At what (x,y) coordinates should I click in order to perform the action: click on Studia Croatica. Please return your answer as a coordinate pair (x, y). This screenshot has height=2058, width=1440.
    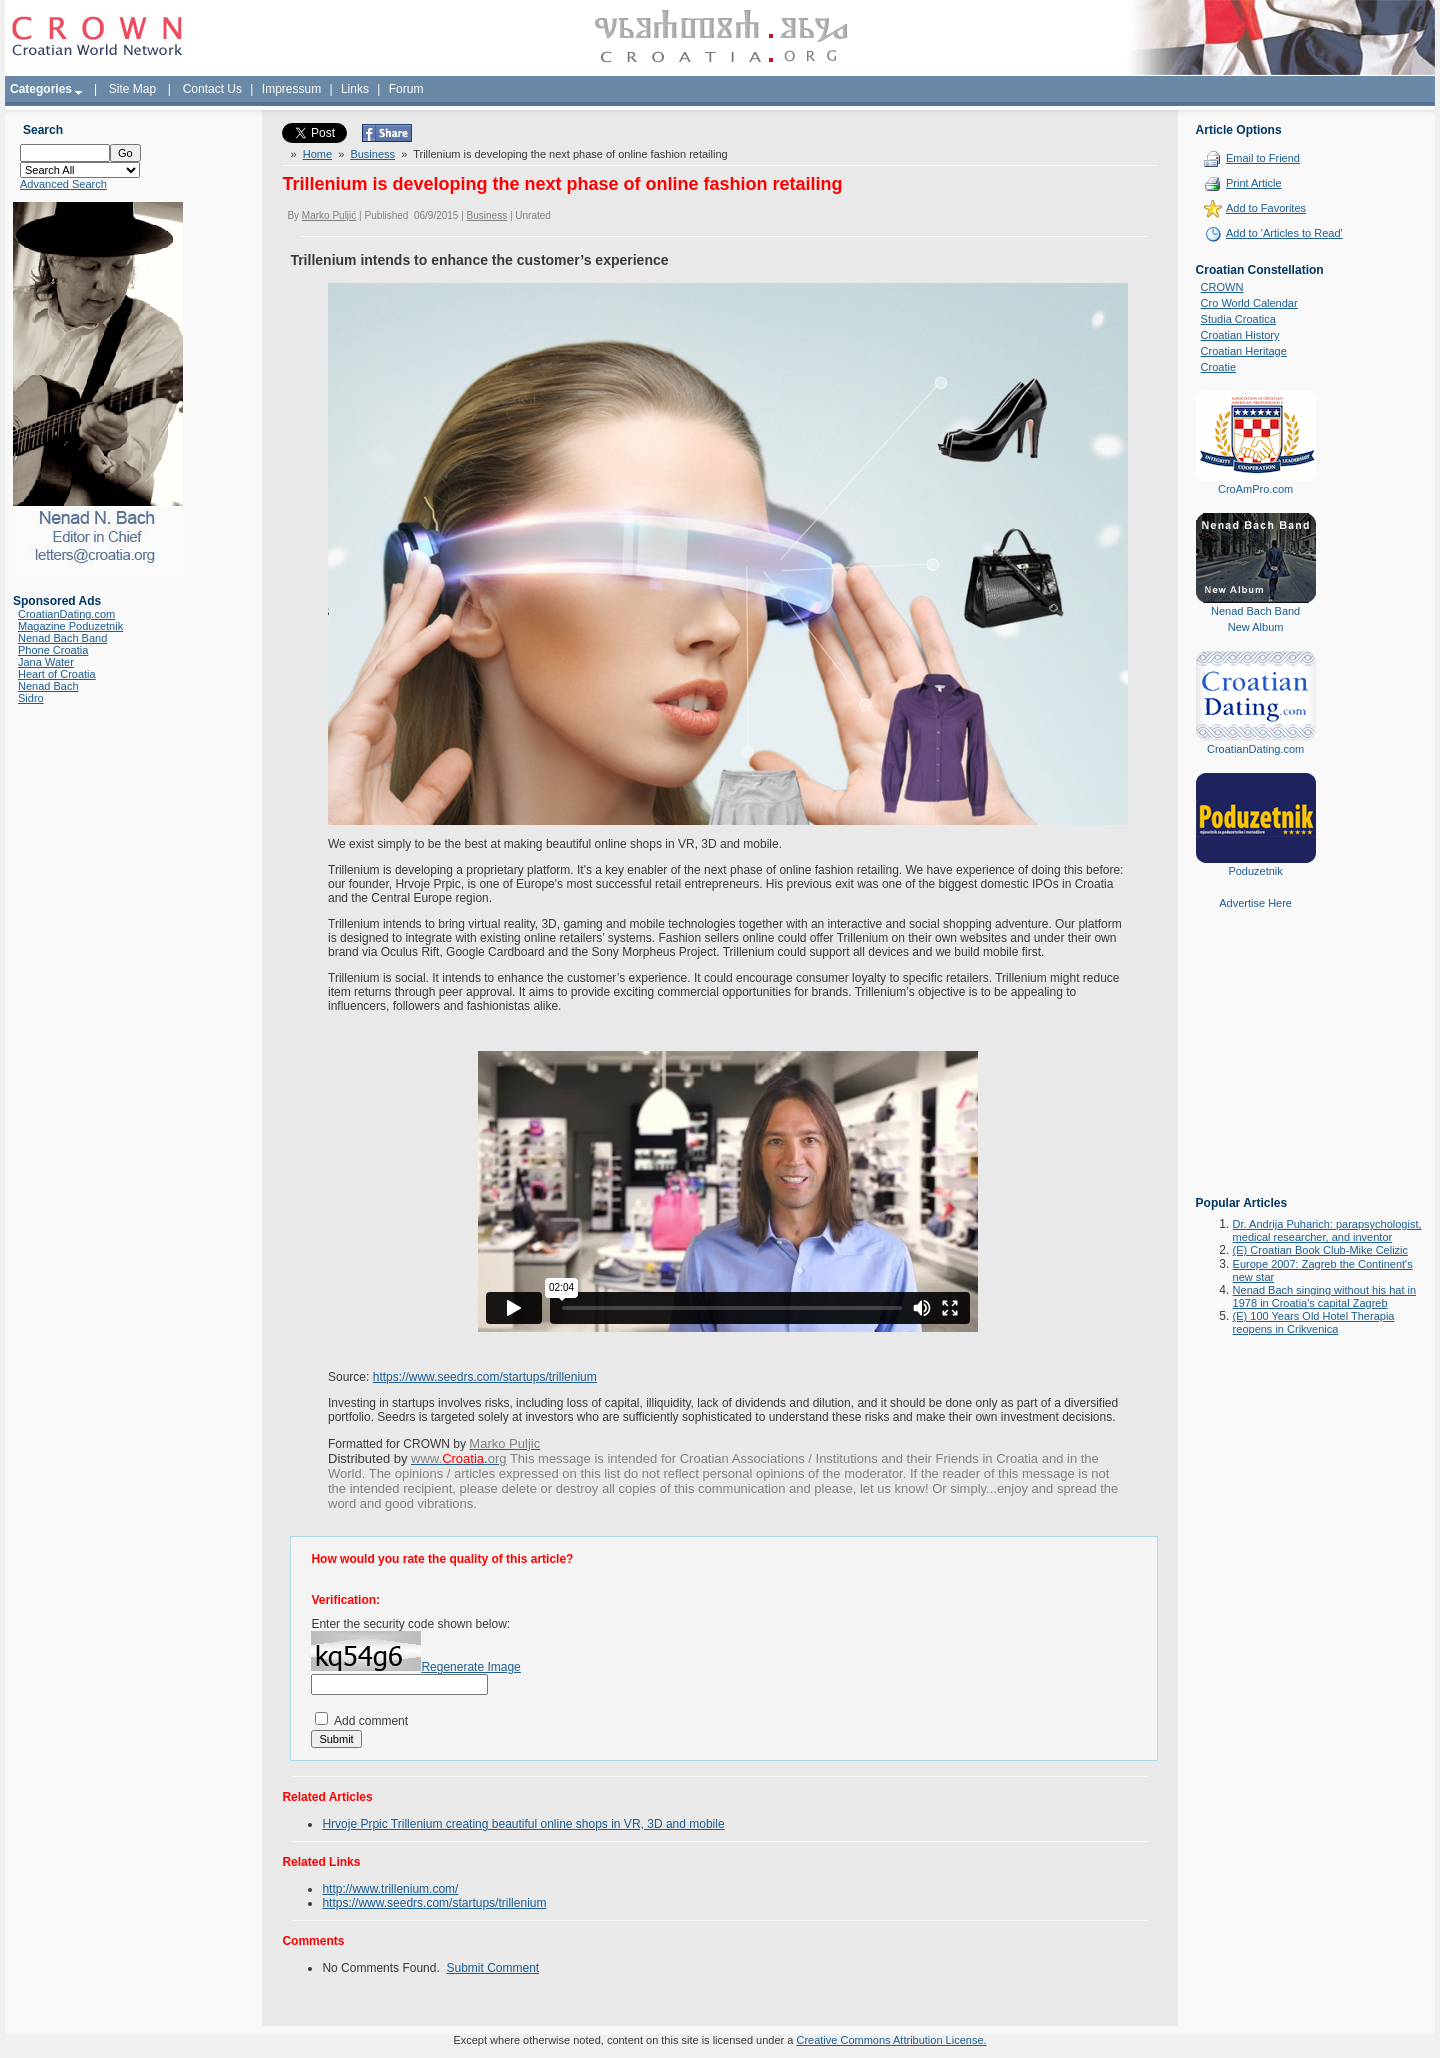
    Looking at the image, I should click on (1238, 319).